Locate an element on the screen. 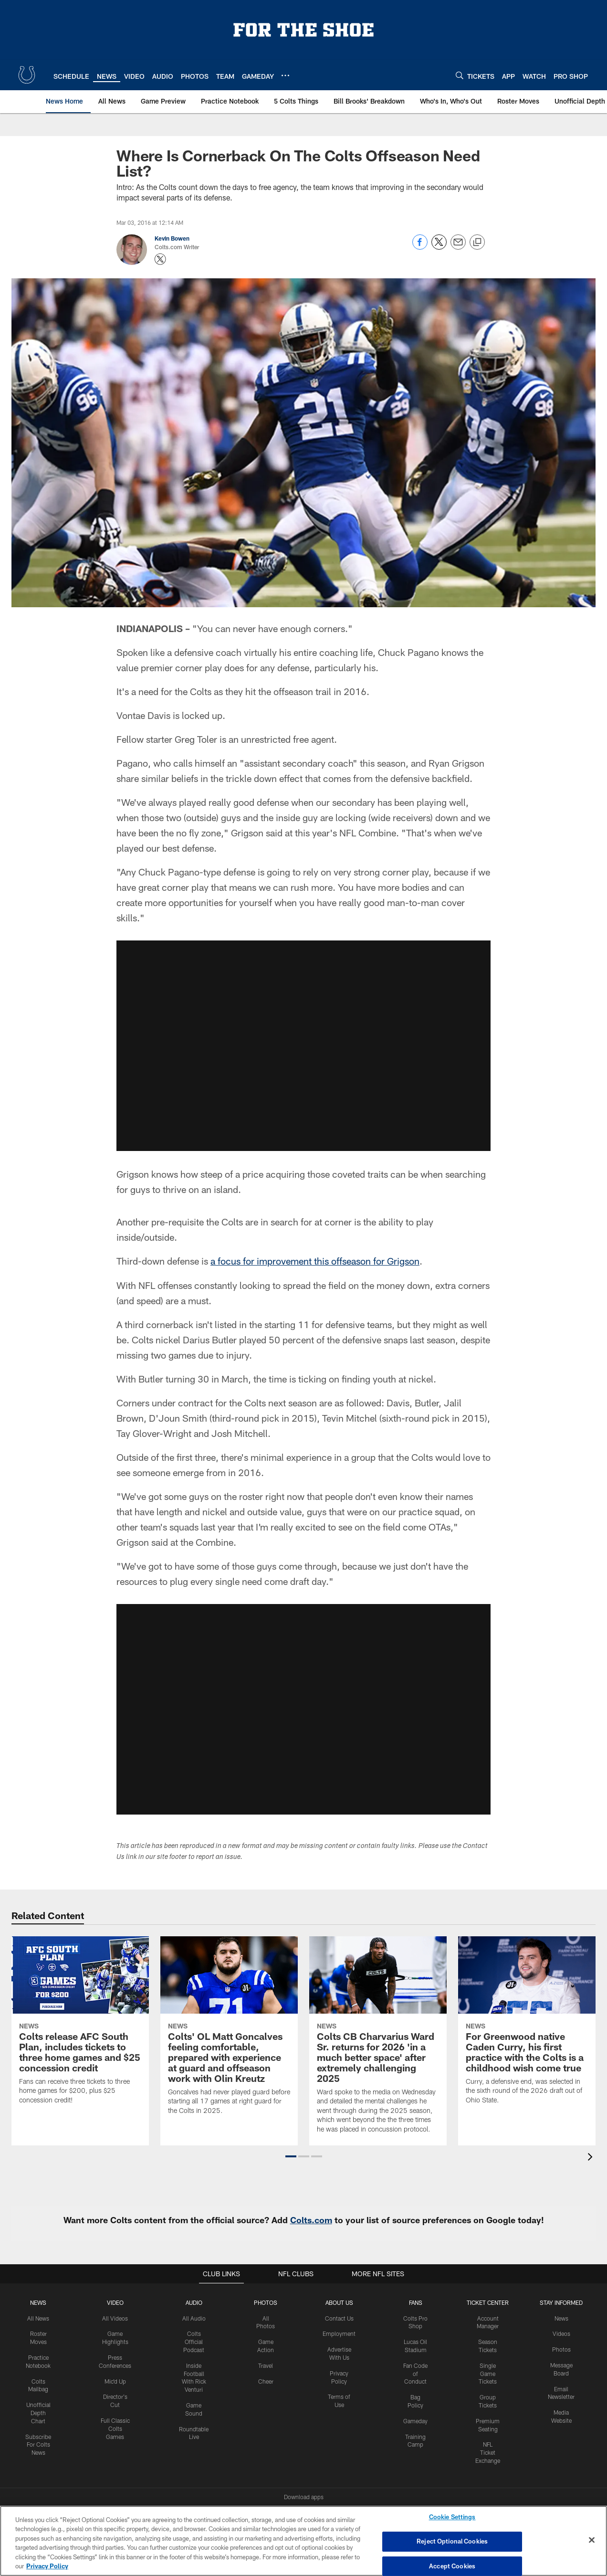  Subscribe For Colts News is located at coordinates (38, 2444).